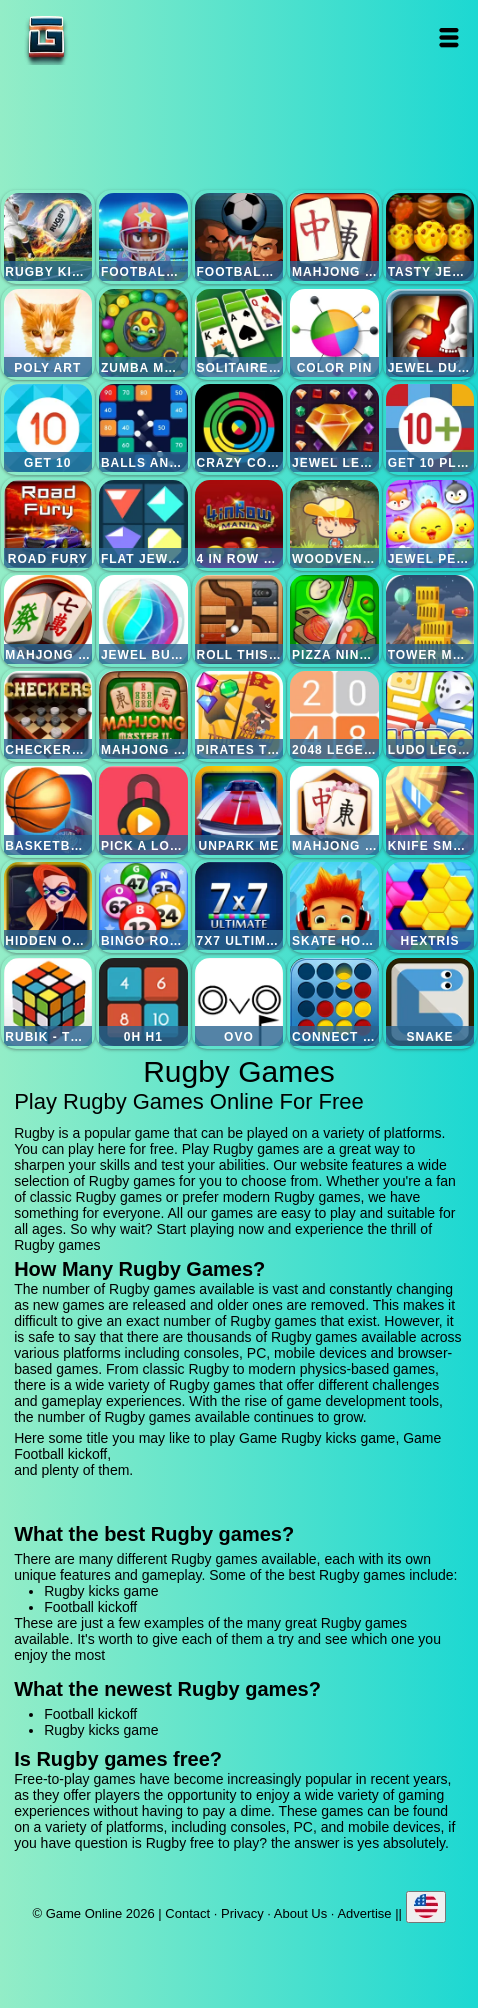  Describe the element at coordinates (430, 524) in the screenshot. I see `Jewel pets match` at that location.